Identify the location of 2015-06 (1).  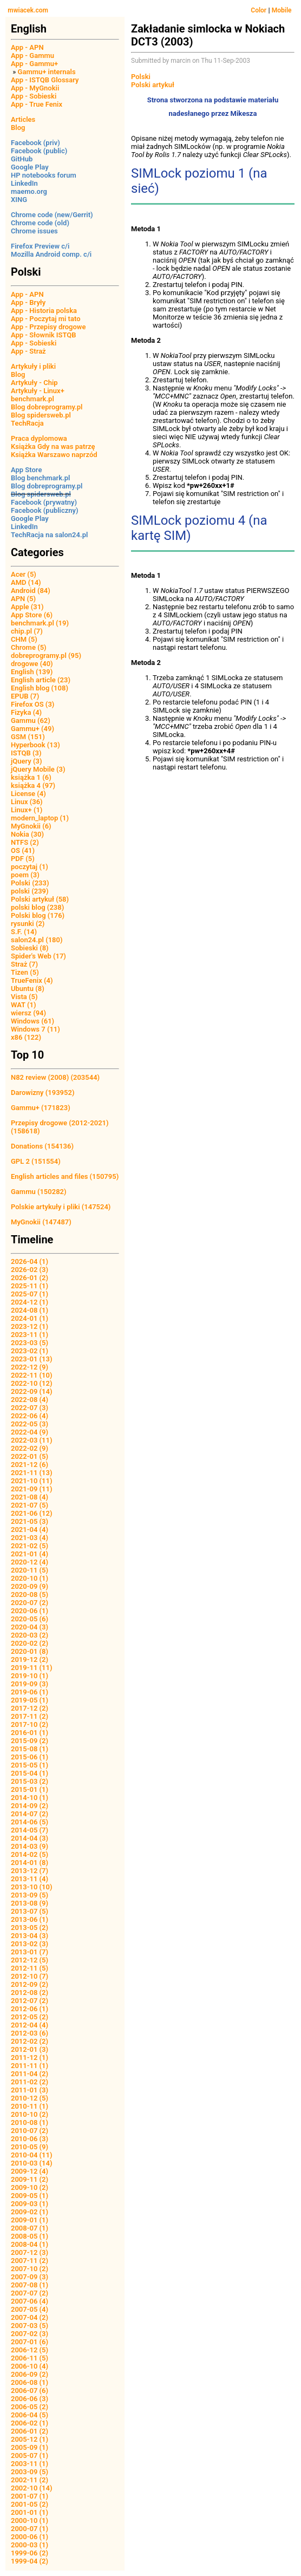
(29, 1757).